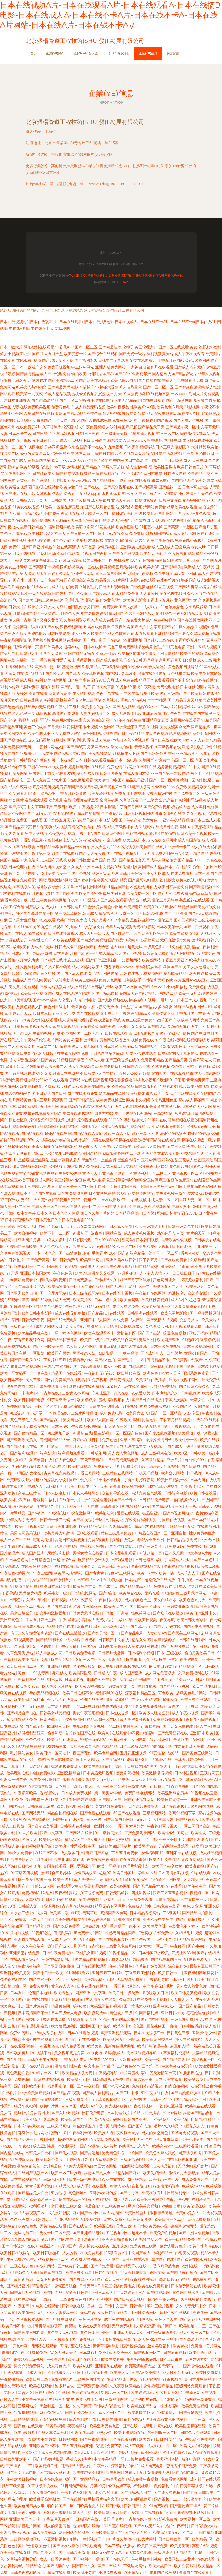 The width and height of the screenshot is (222, 2576). I want to click on 美女社区成人, so click(158, 873).